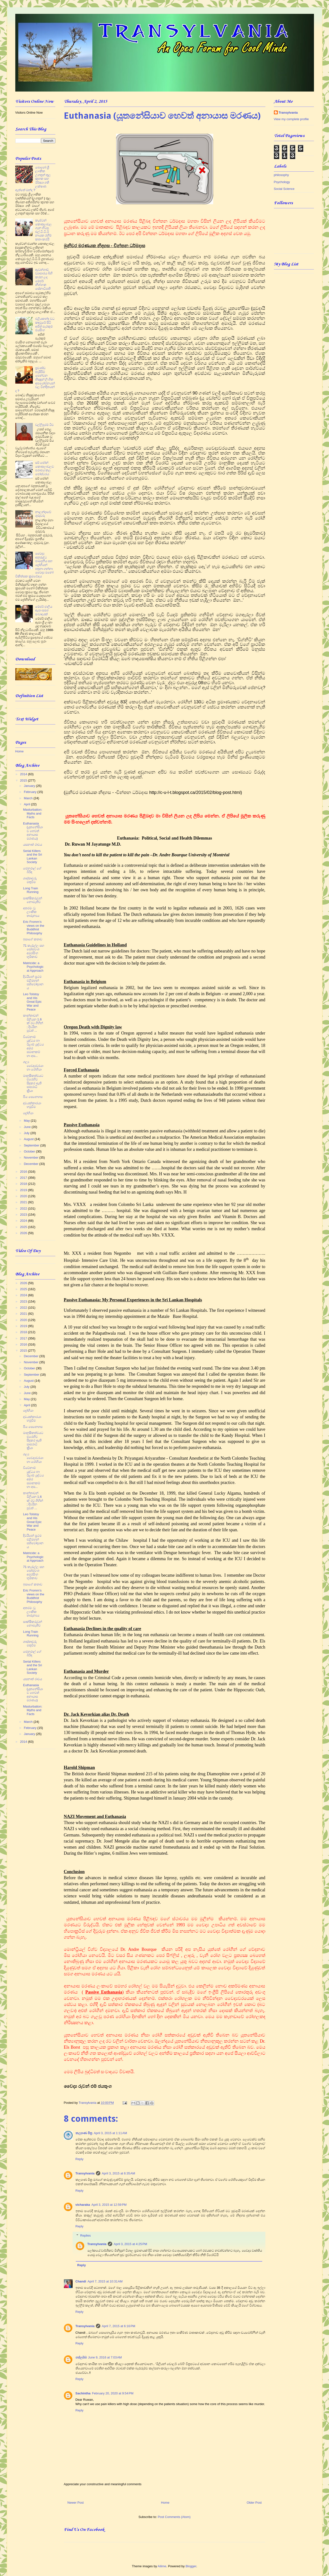  I want to click on September, so click(32, 1145).